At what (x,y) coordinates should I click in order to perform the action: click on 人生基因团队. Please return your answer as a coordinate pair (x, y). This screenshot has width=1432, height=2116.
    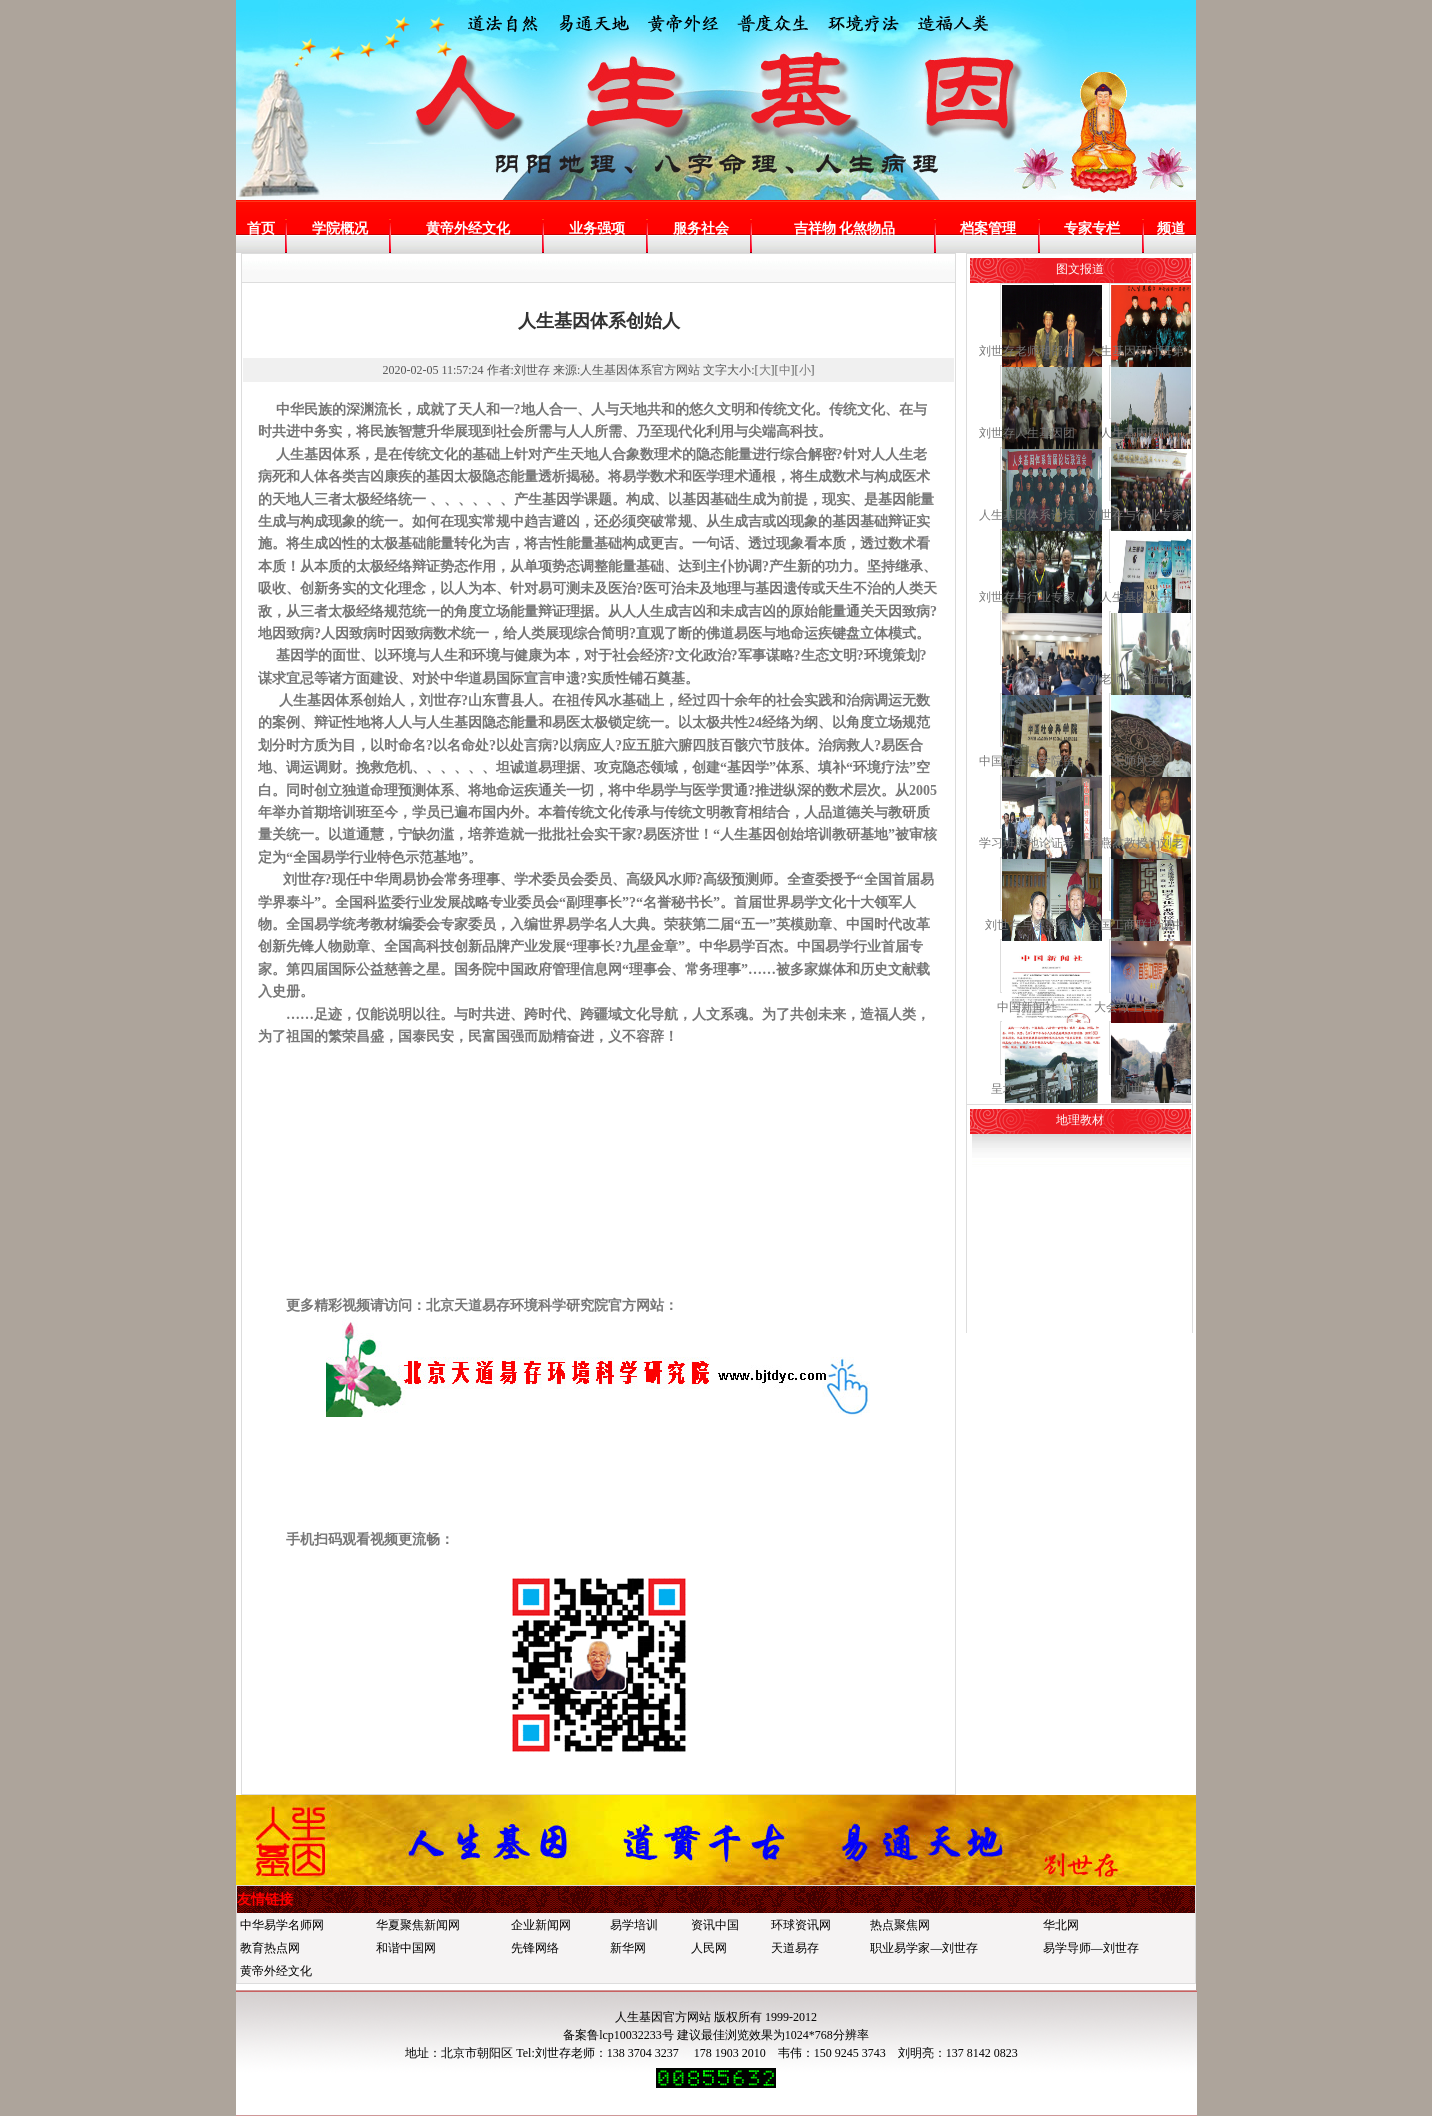
    Looking at the image, I should click on (1136, 433).